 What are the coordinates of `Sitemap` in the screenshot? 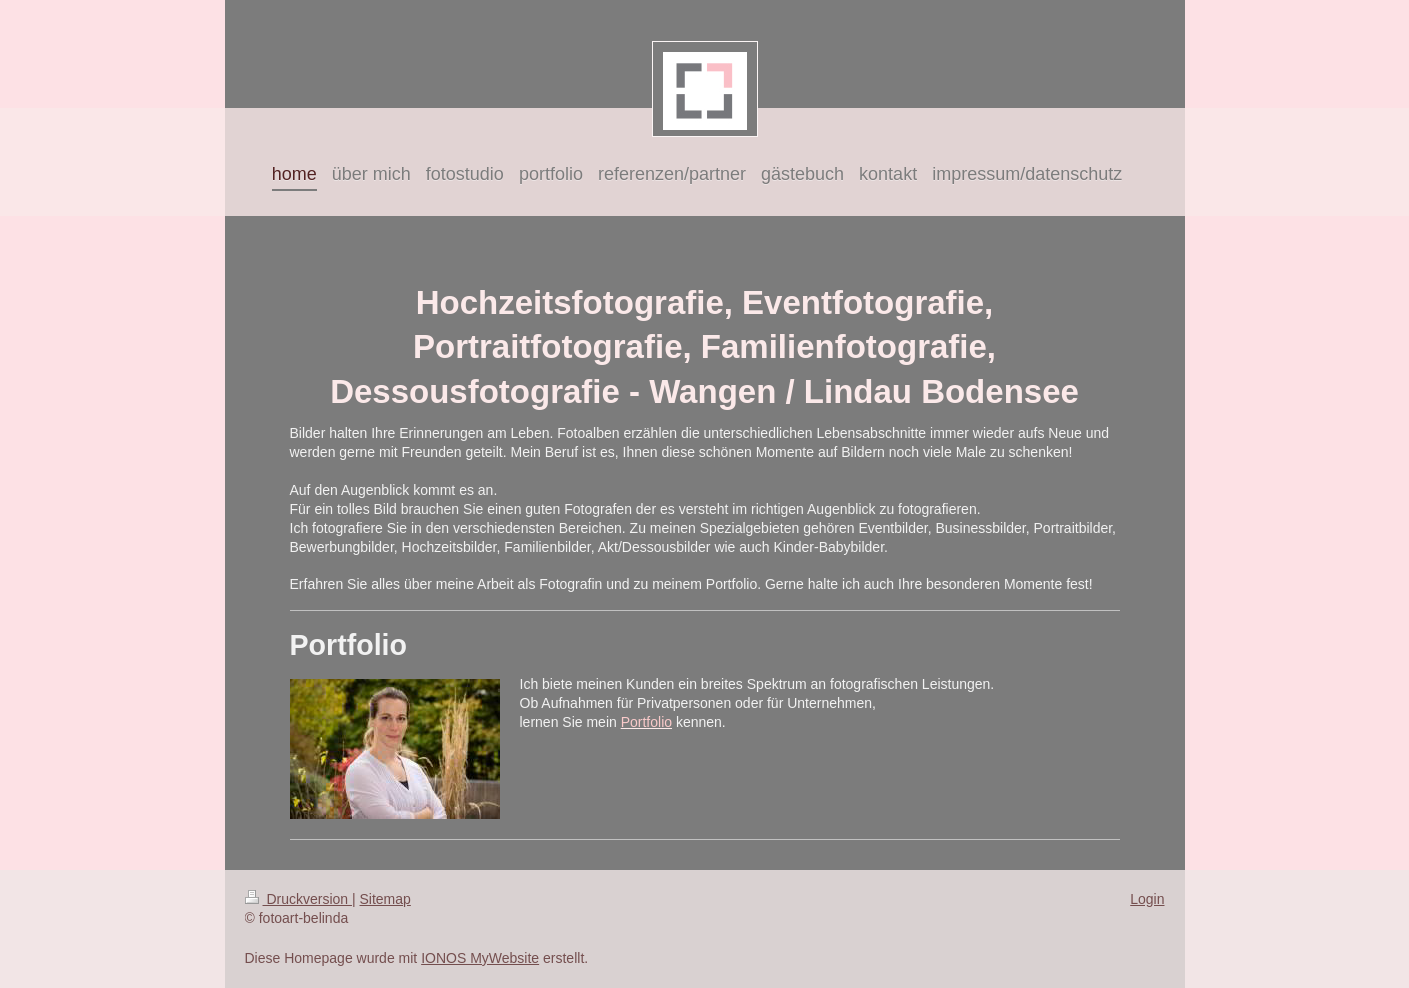 It's located at (385, 899).